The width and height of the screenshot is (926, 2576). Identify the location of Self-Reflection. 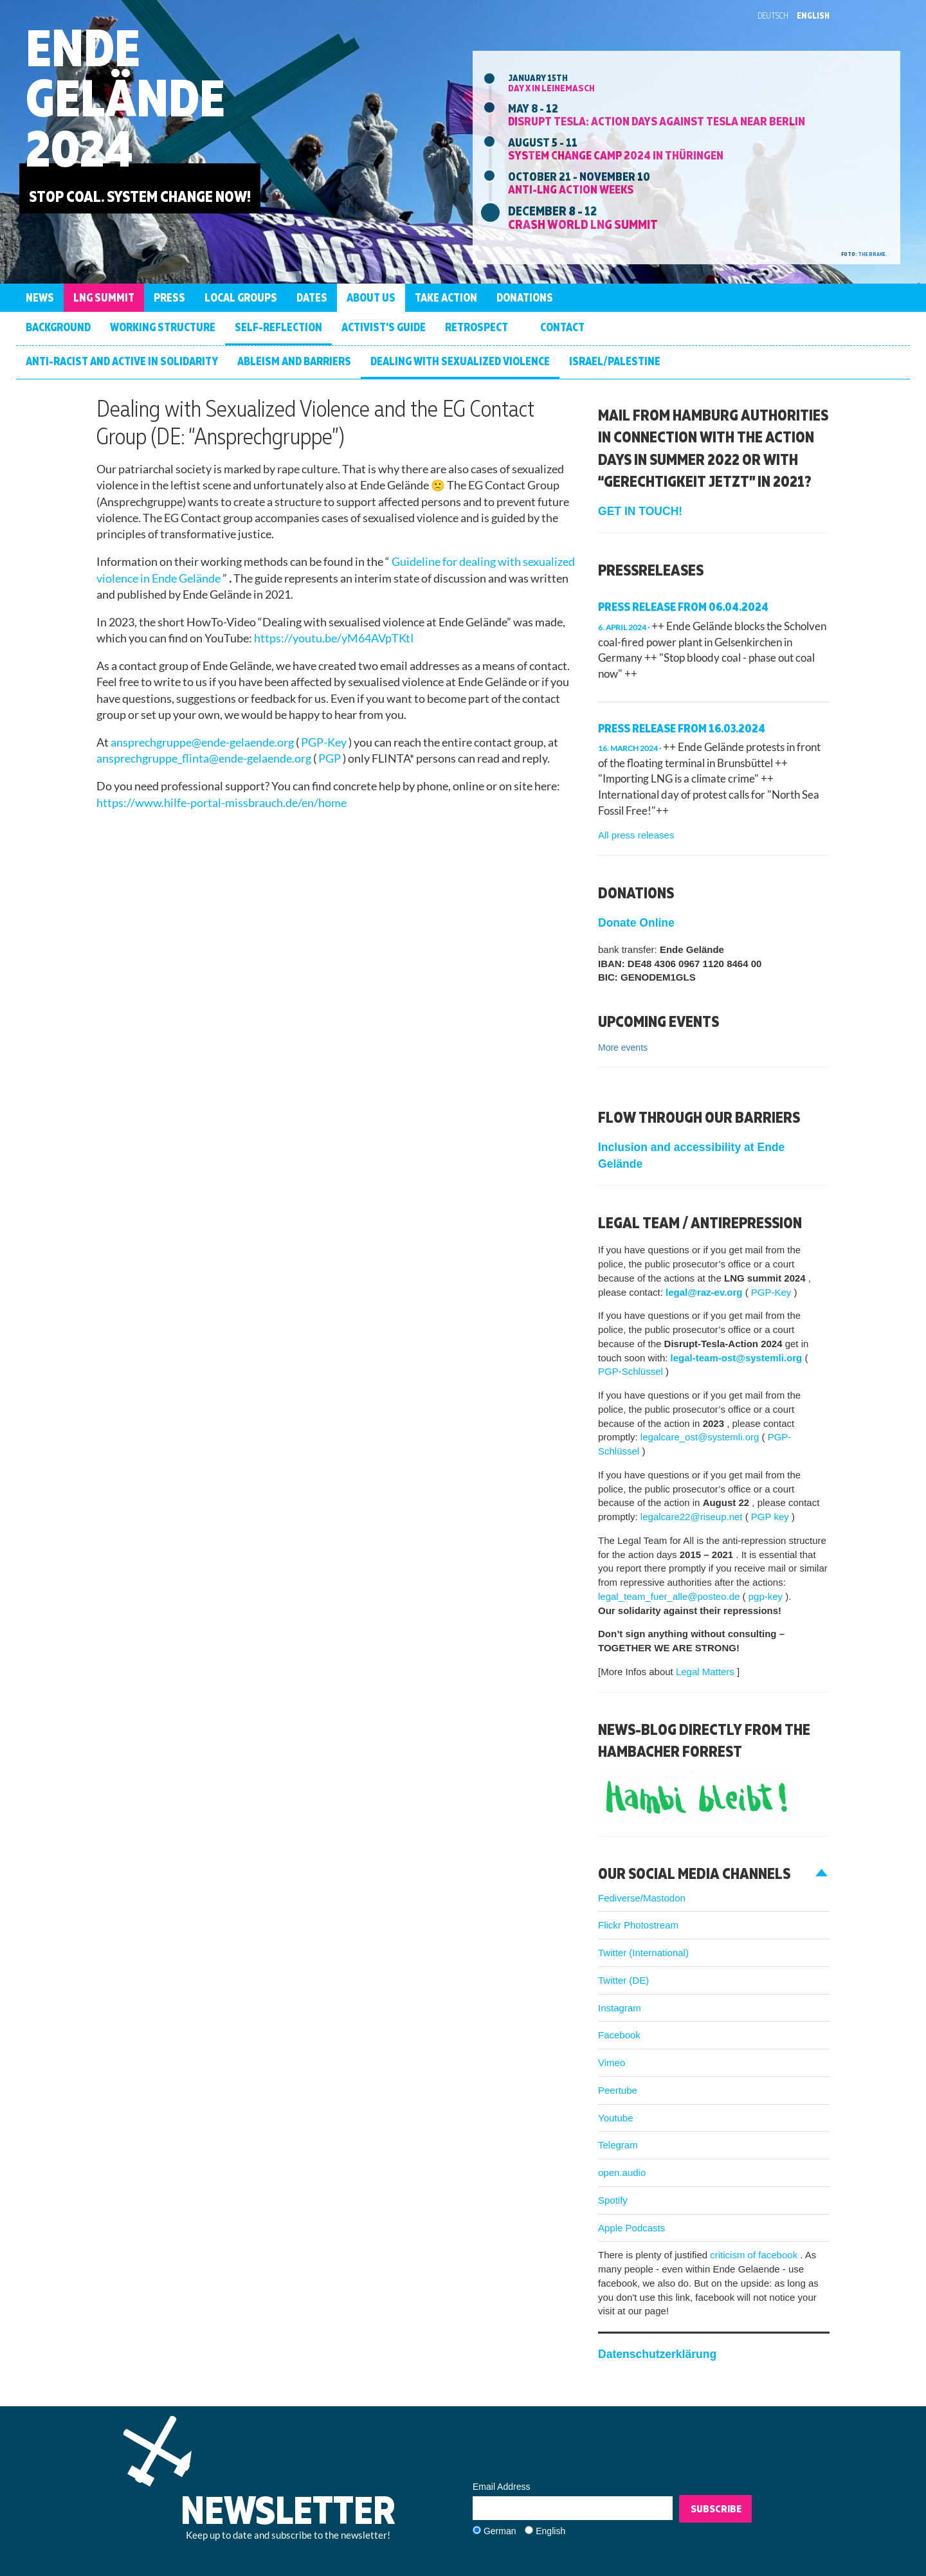
(278, 327).